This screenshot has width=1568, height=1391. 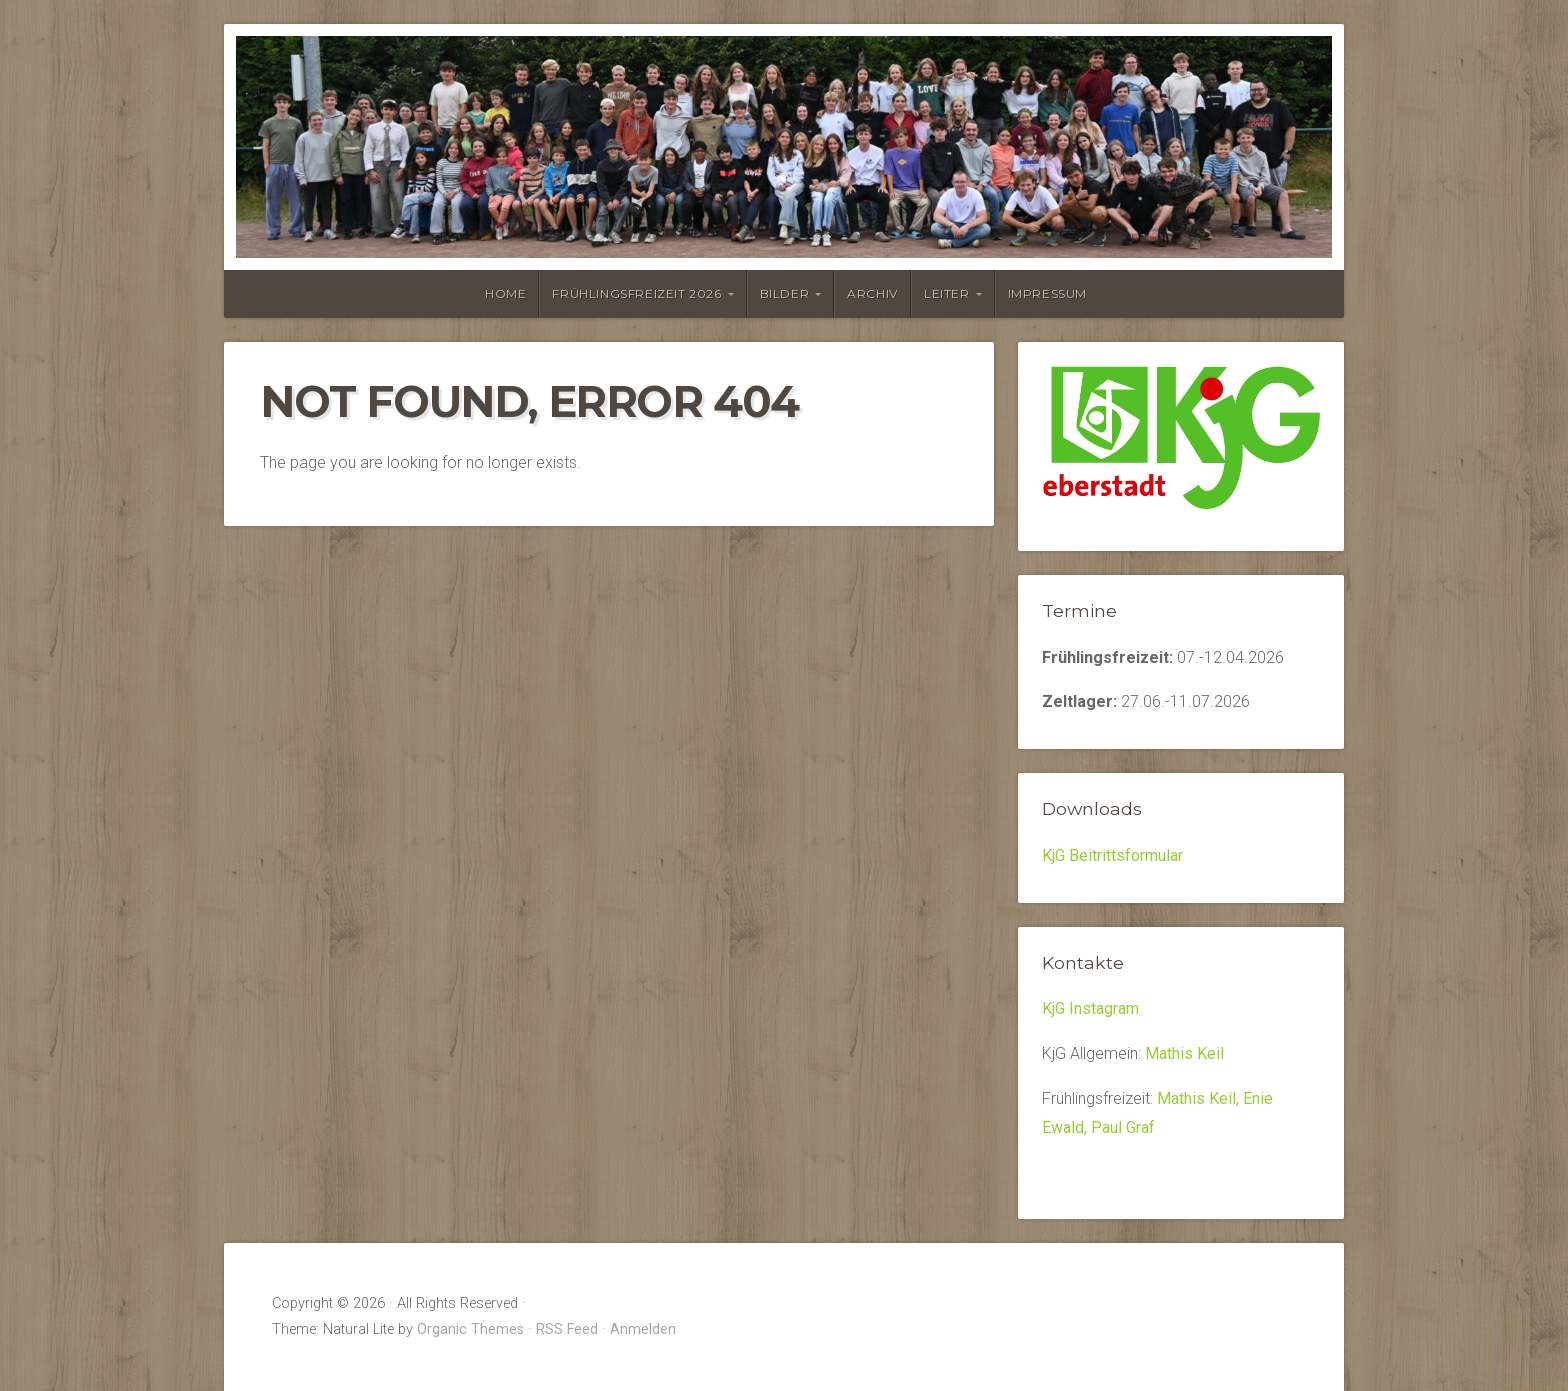 What do you see at coordinates (1184, 1053) in the screenshot?
I see `Mathis Keil` at bounding box center [1184, 1053].